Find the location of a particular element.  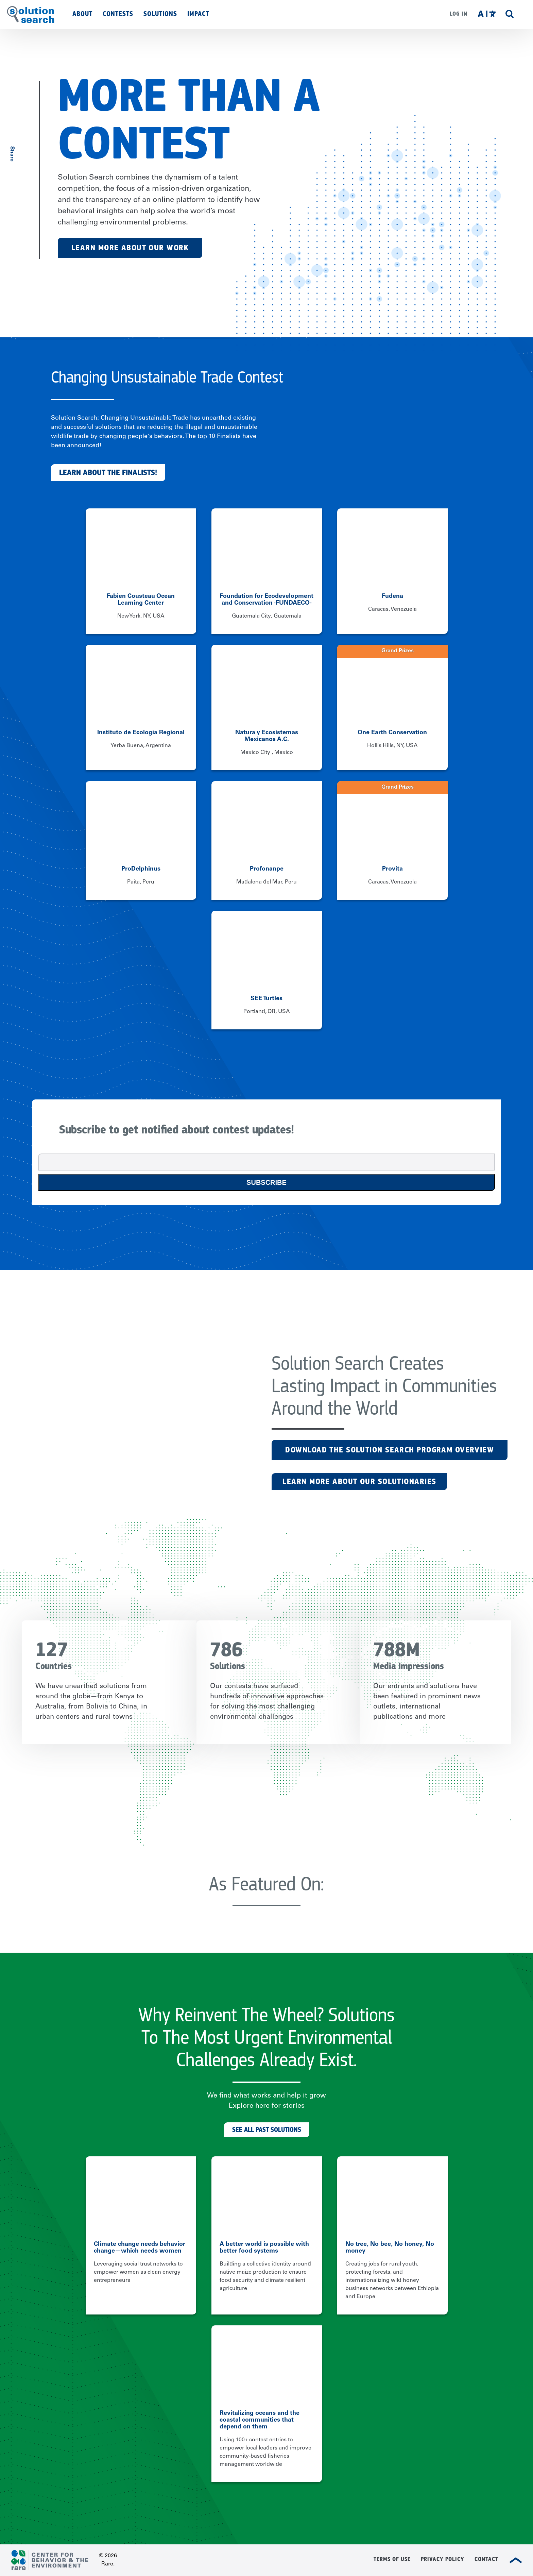

Contact is located at coordinates (486, 2559).